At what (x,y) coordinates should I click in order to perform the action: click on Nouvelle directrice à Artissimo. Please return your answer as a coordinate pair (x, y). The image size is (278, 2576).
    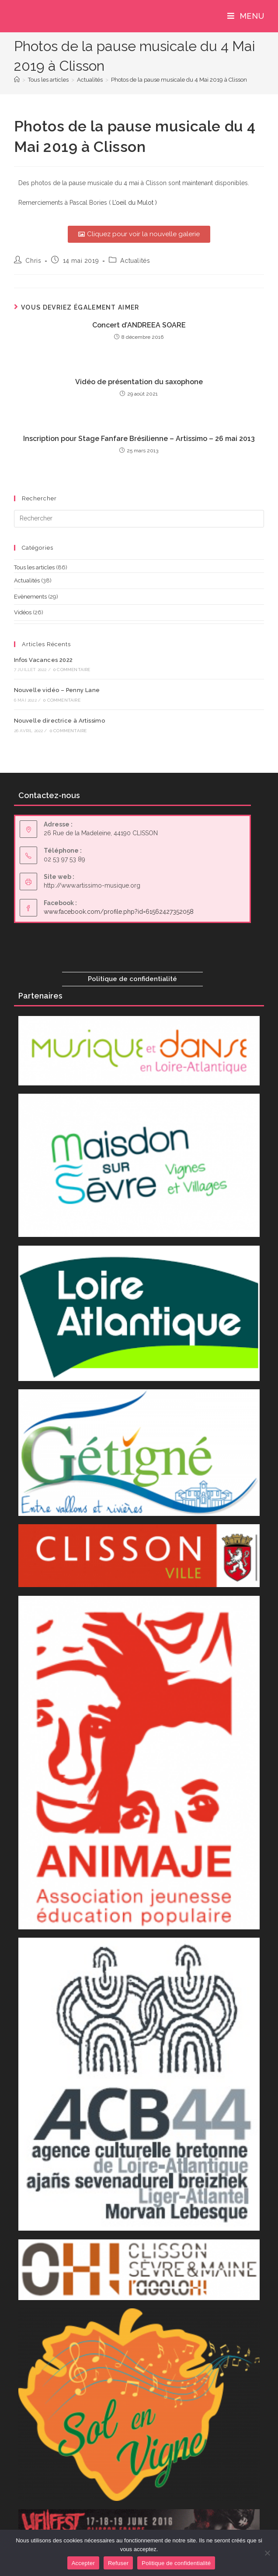
    Looking at the image, I should click on (59, 720).